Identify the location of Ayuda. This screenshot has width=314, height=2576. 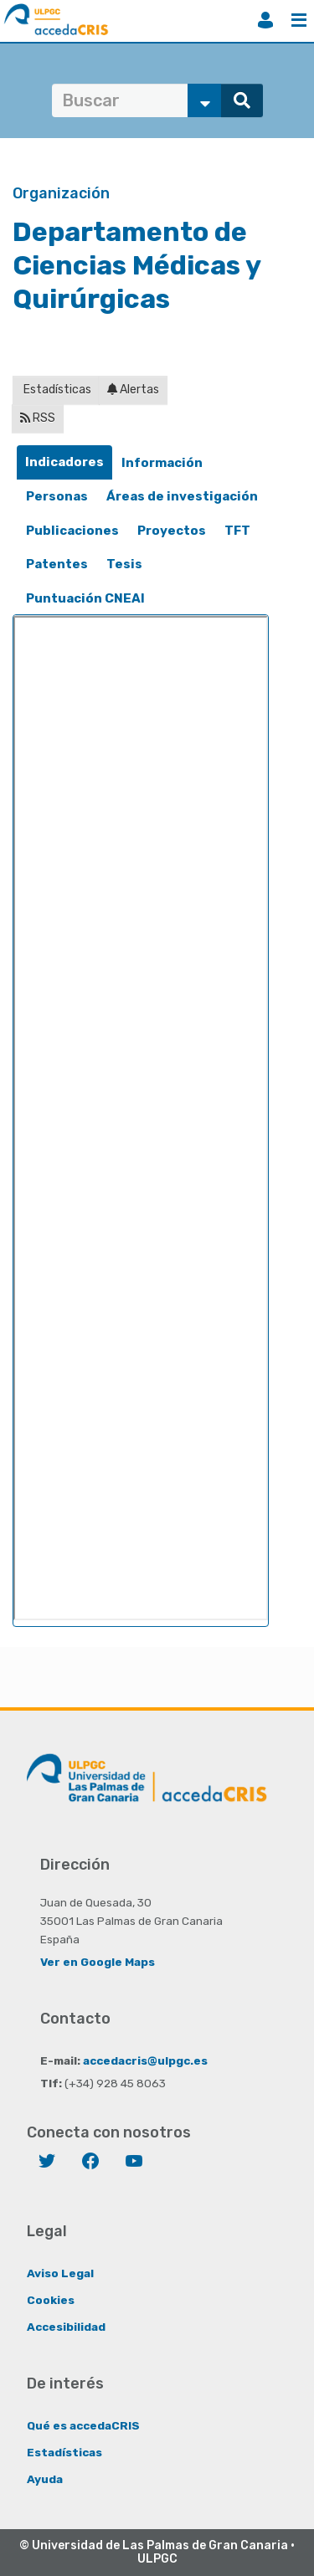
(45, 2479).